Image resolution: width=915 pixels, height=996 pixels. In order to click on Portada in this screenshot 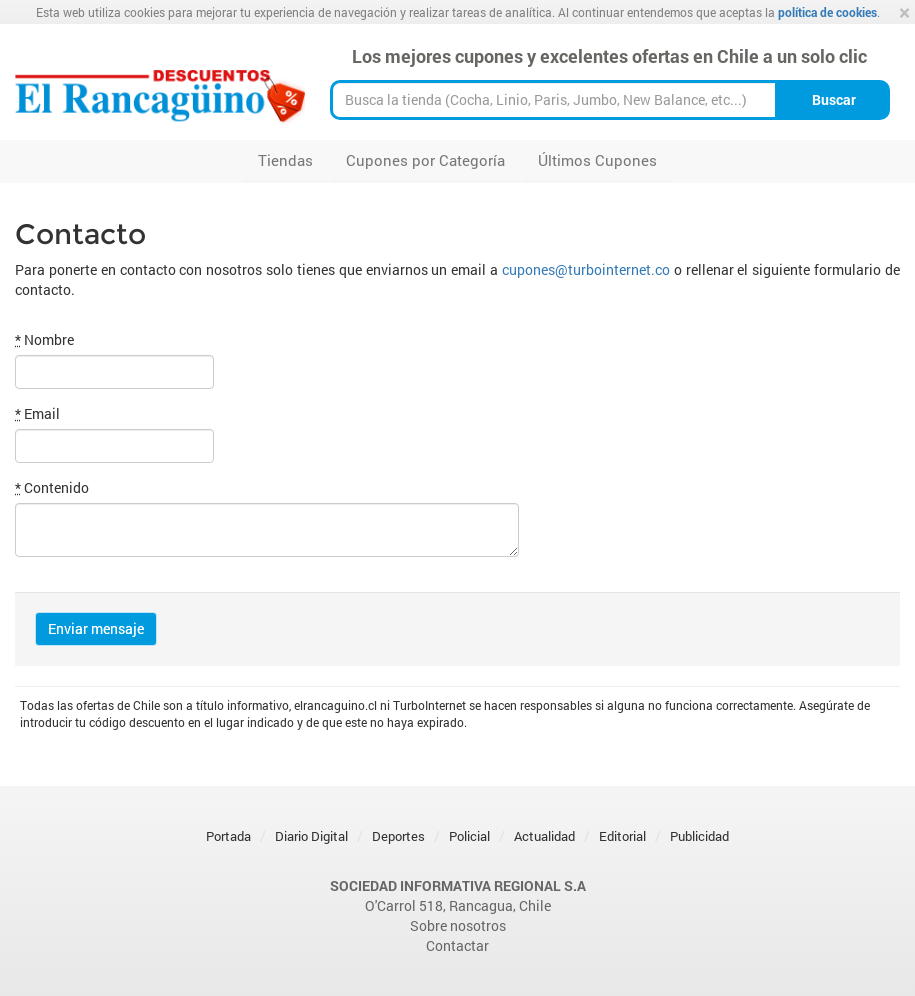, I will do `click(228, 836)`.